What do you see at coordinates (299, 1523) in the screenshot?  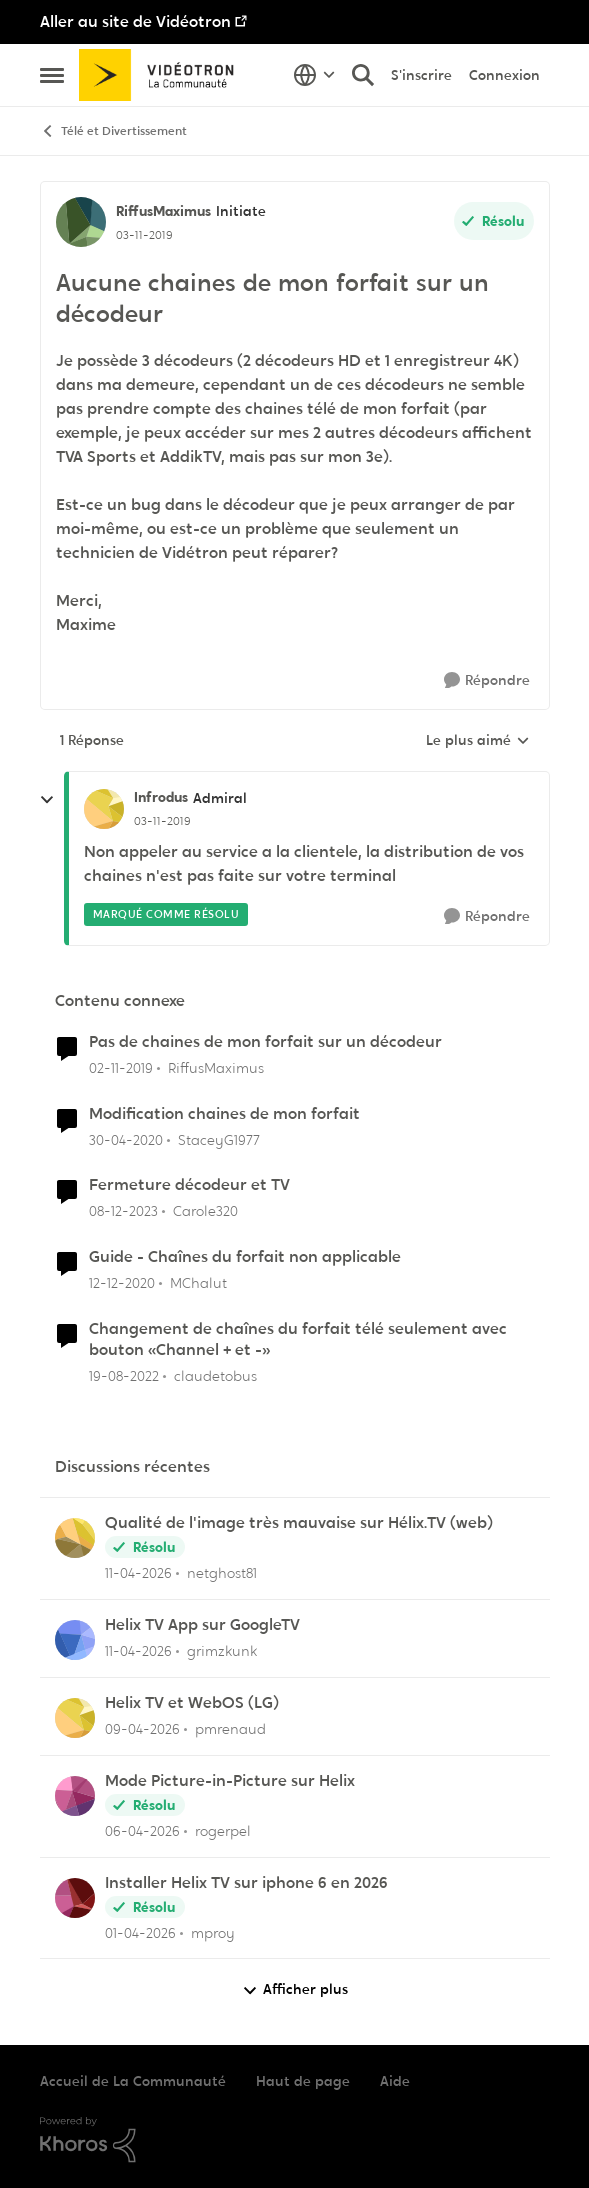 I see `Qualité de l'image très mauvaise sur Hélix.TV (web)` at bounding box center [299, 1523].